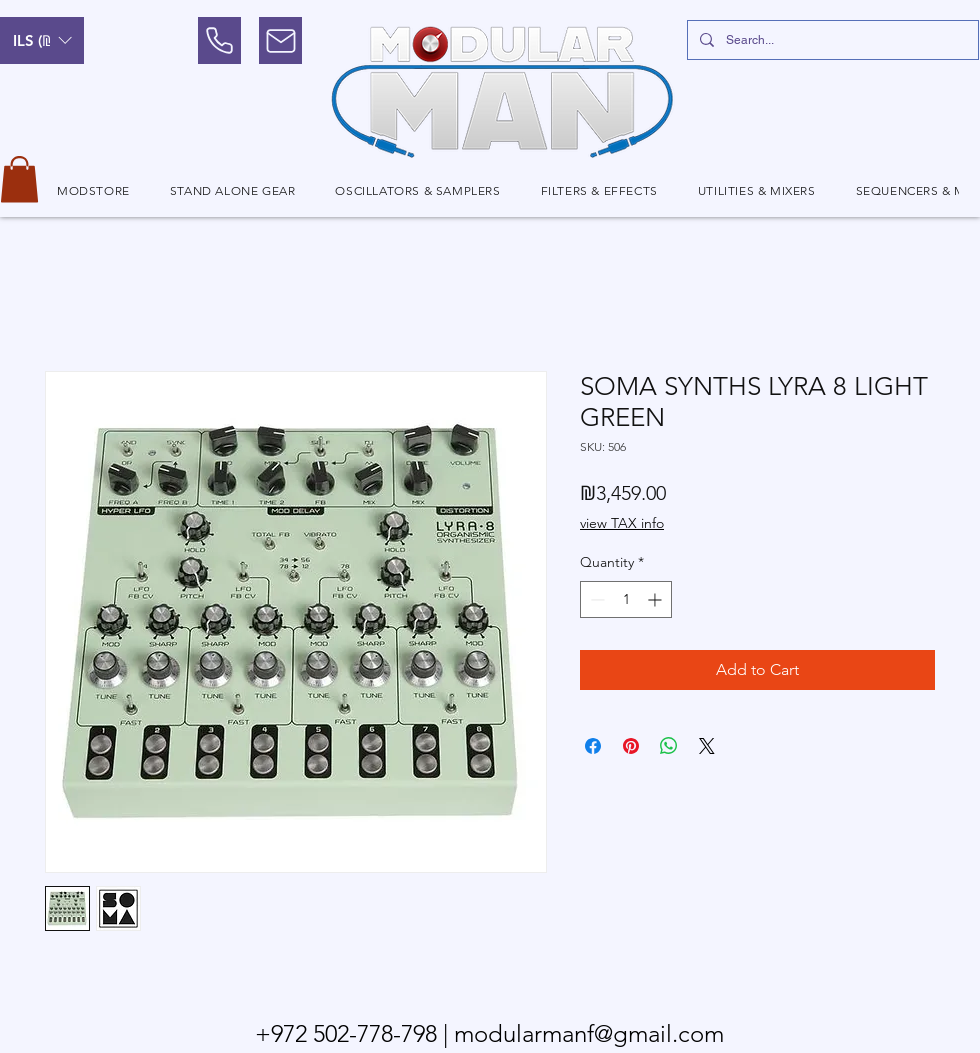 This screenshot has width=980, height=1053. Describe the element at coordinates (589, 1033) in the screenshot. I see `modularmanf@gmail.com` at that location.